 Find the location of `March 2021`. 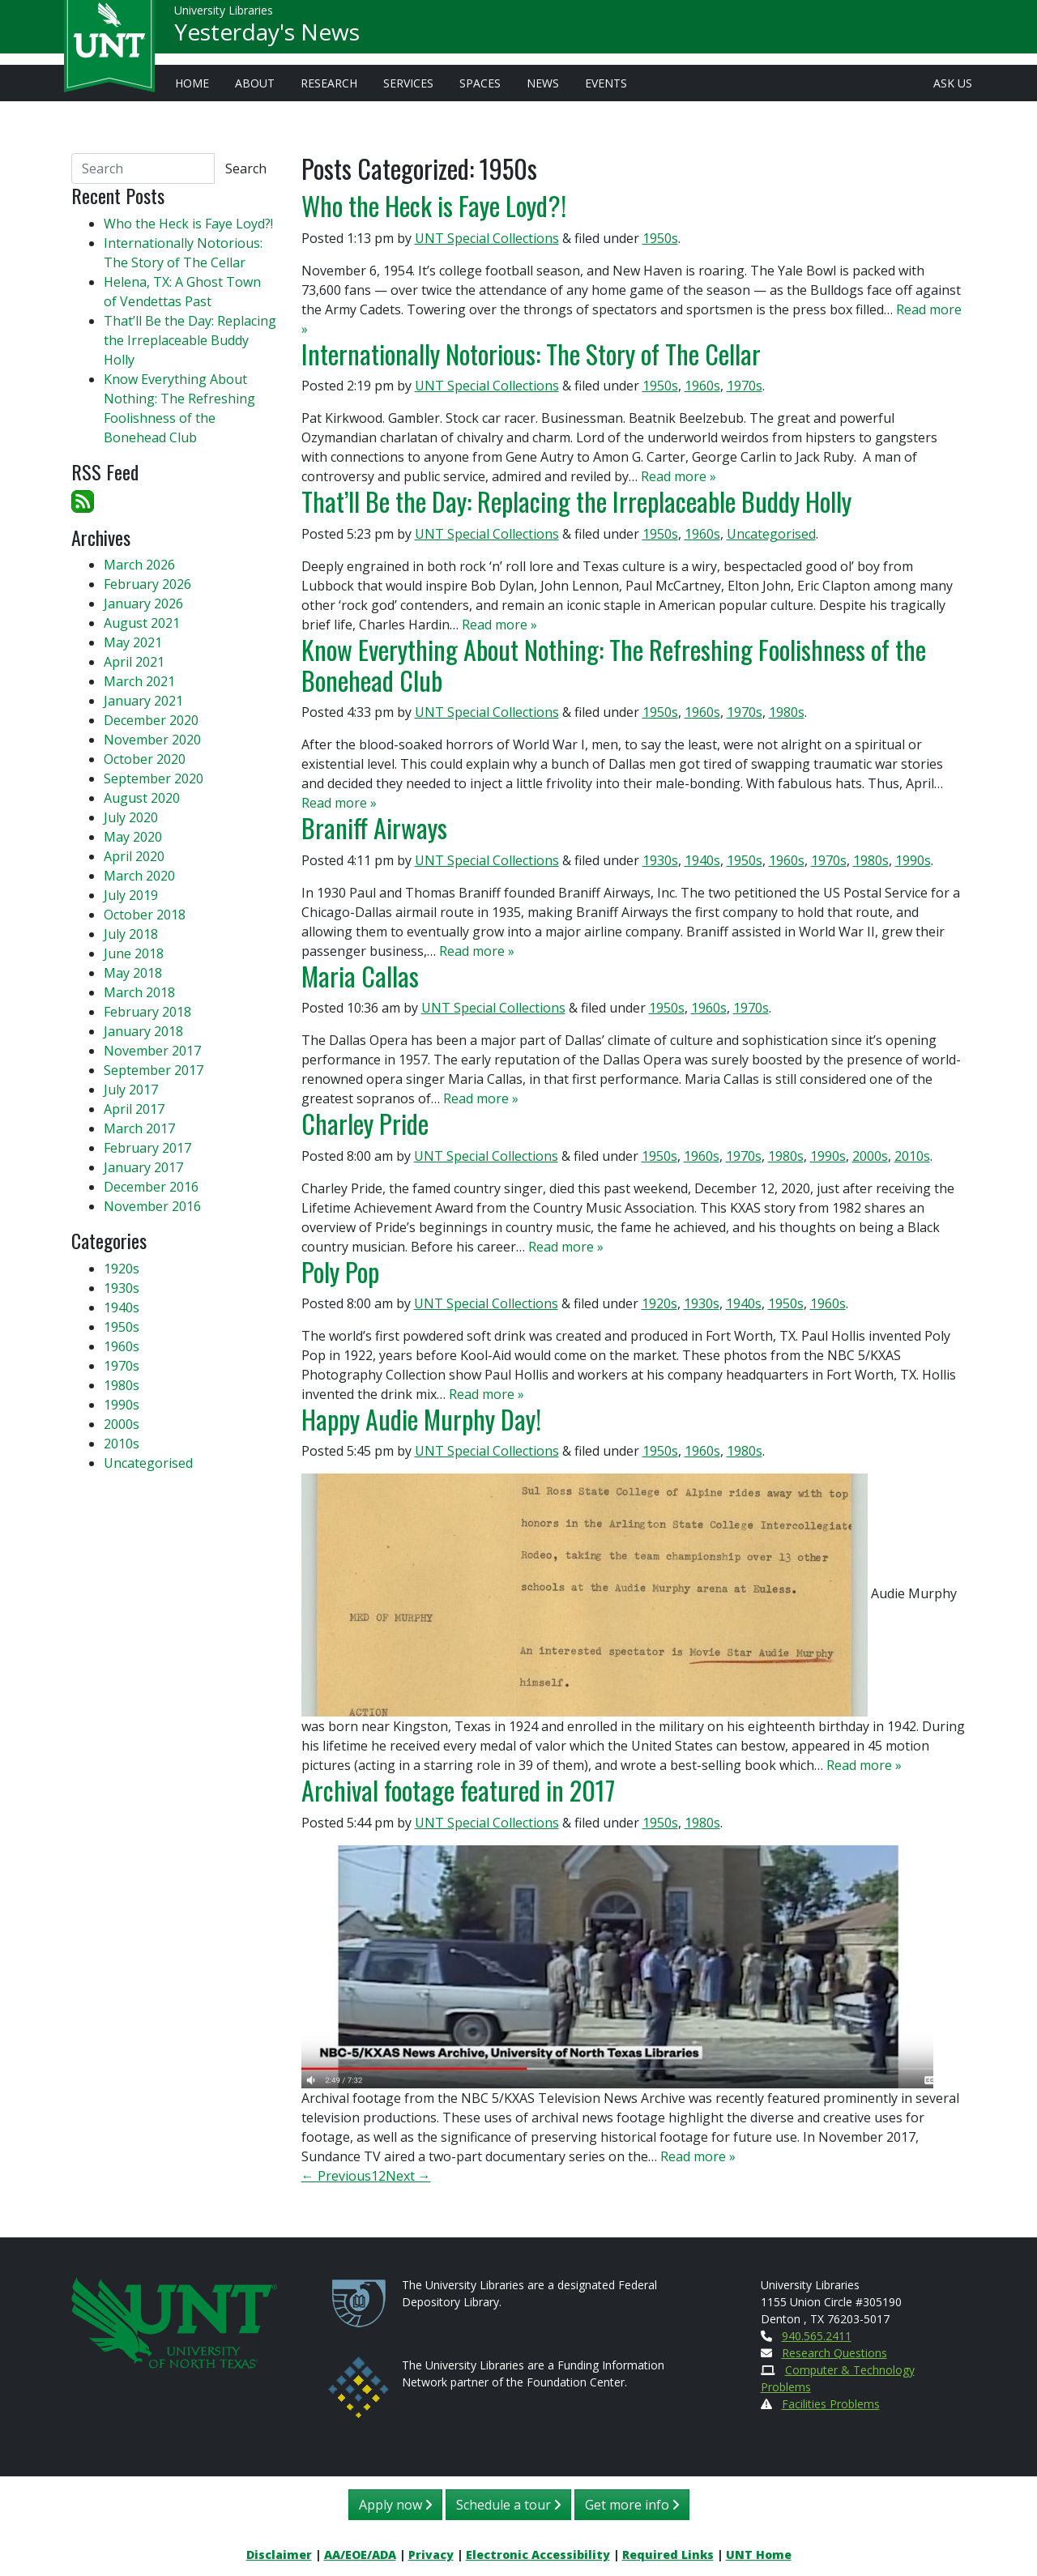

March 2021 is located at coordinates (139, 681).